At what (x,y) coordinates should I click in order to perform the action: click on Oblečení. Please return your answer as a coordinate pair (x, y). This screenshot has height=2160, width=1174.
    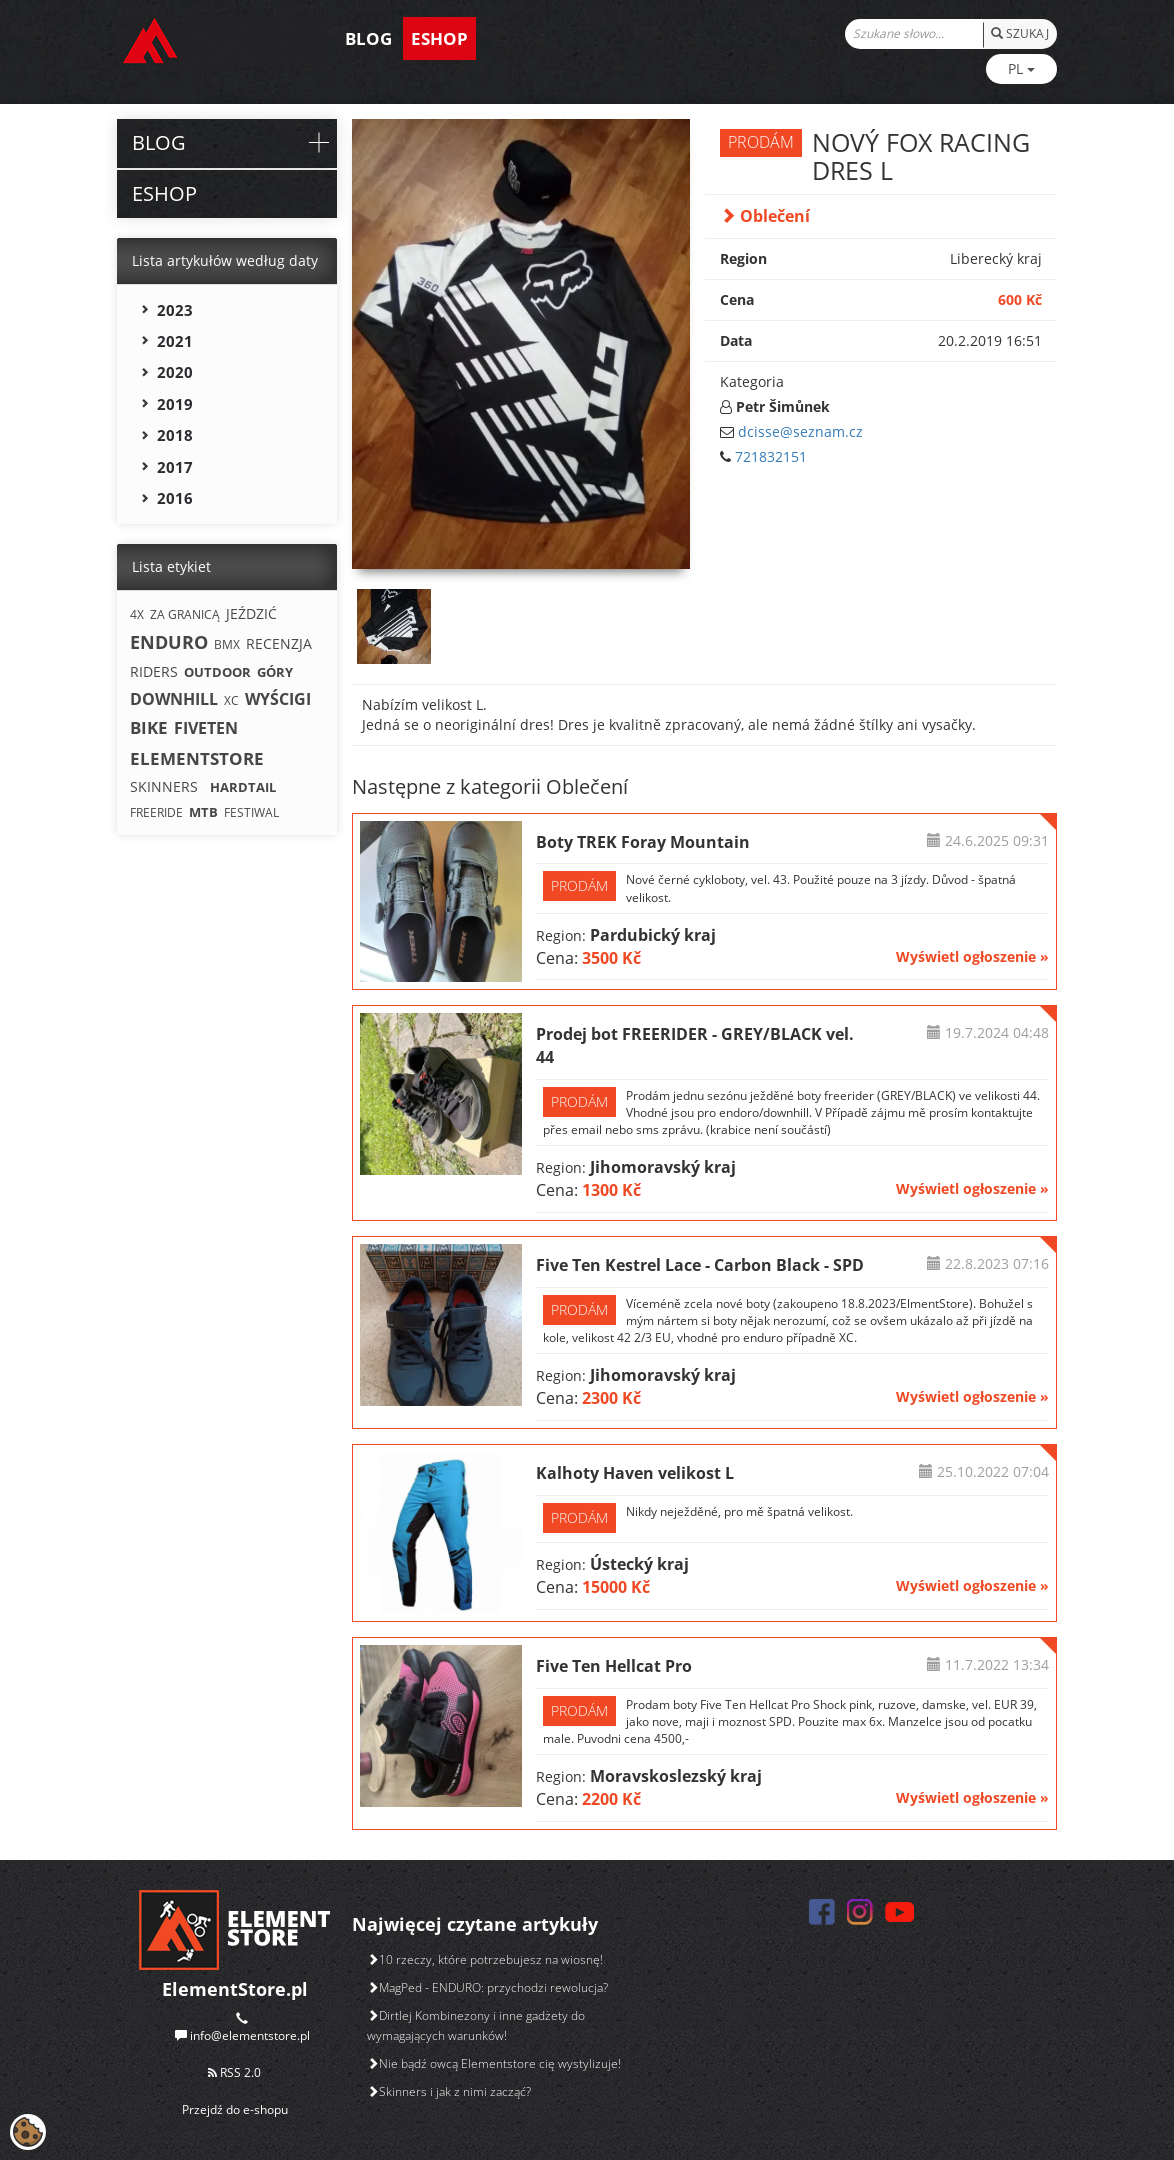
    Looking at the image, I should click on (765, 216).